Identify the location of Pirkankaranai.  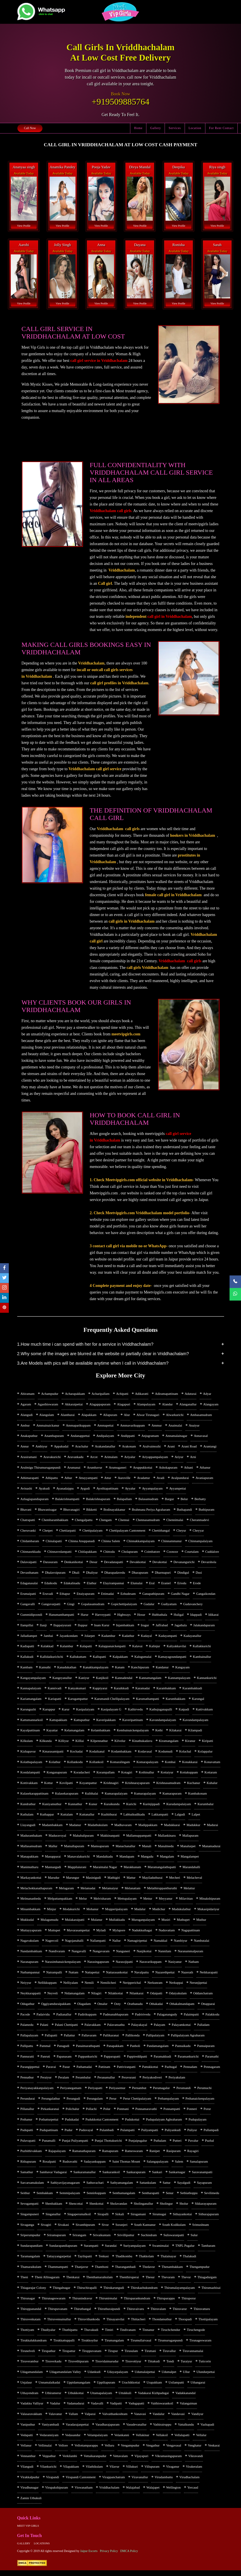
(50, 2112).